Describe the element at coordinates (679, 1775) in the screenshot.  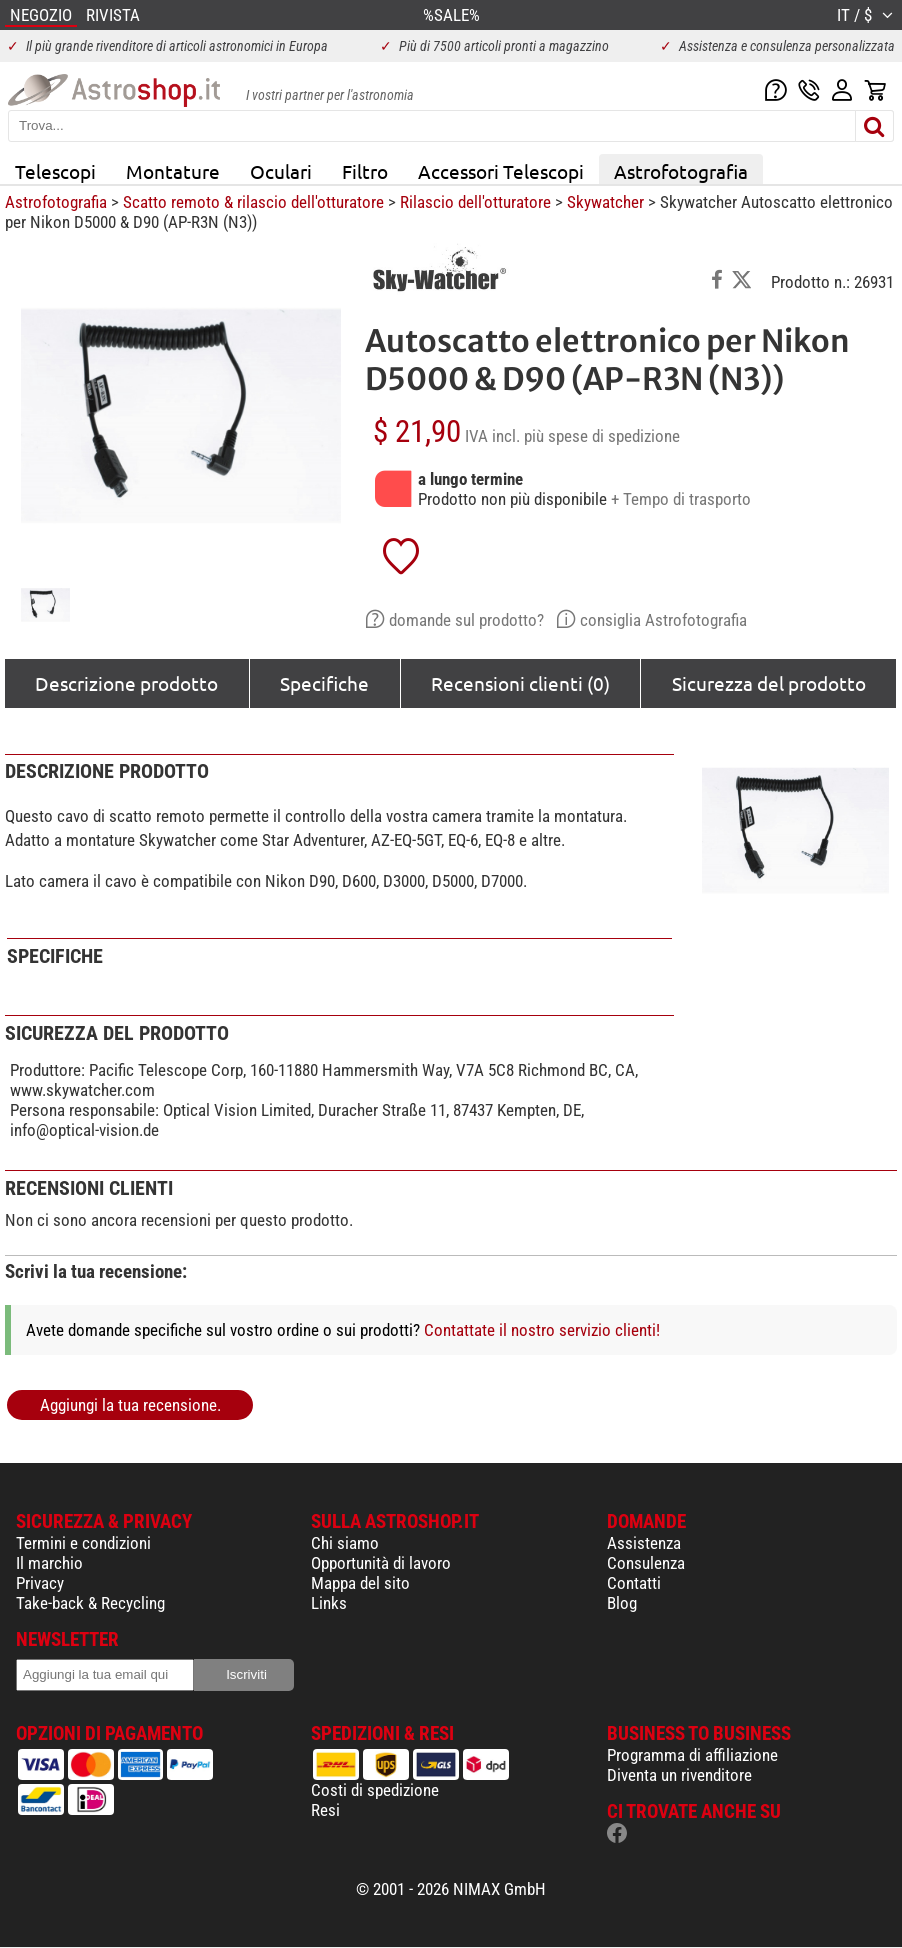
I see `Diventa un rivenditore` at that location.